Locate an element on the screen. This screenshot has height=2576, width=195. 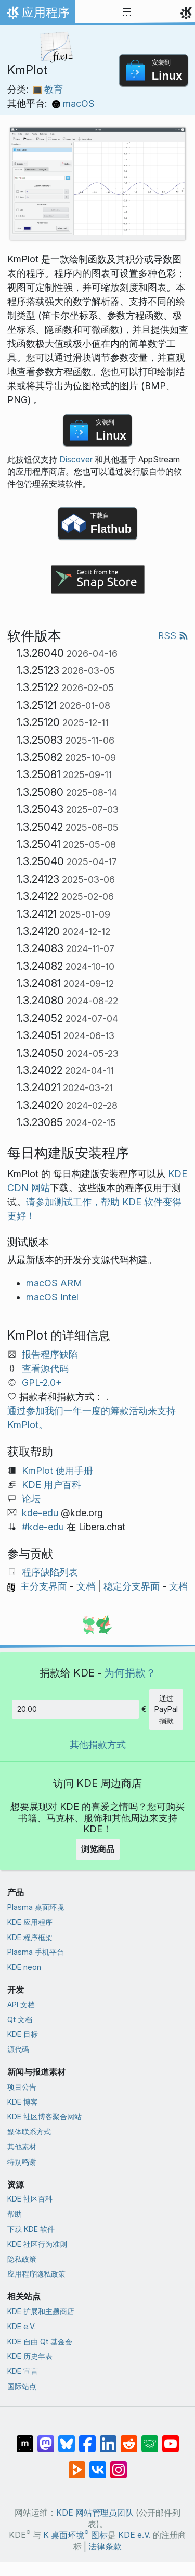
媒体联系方式 is located at coordinates (29, 2131).